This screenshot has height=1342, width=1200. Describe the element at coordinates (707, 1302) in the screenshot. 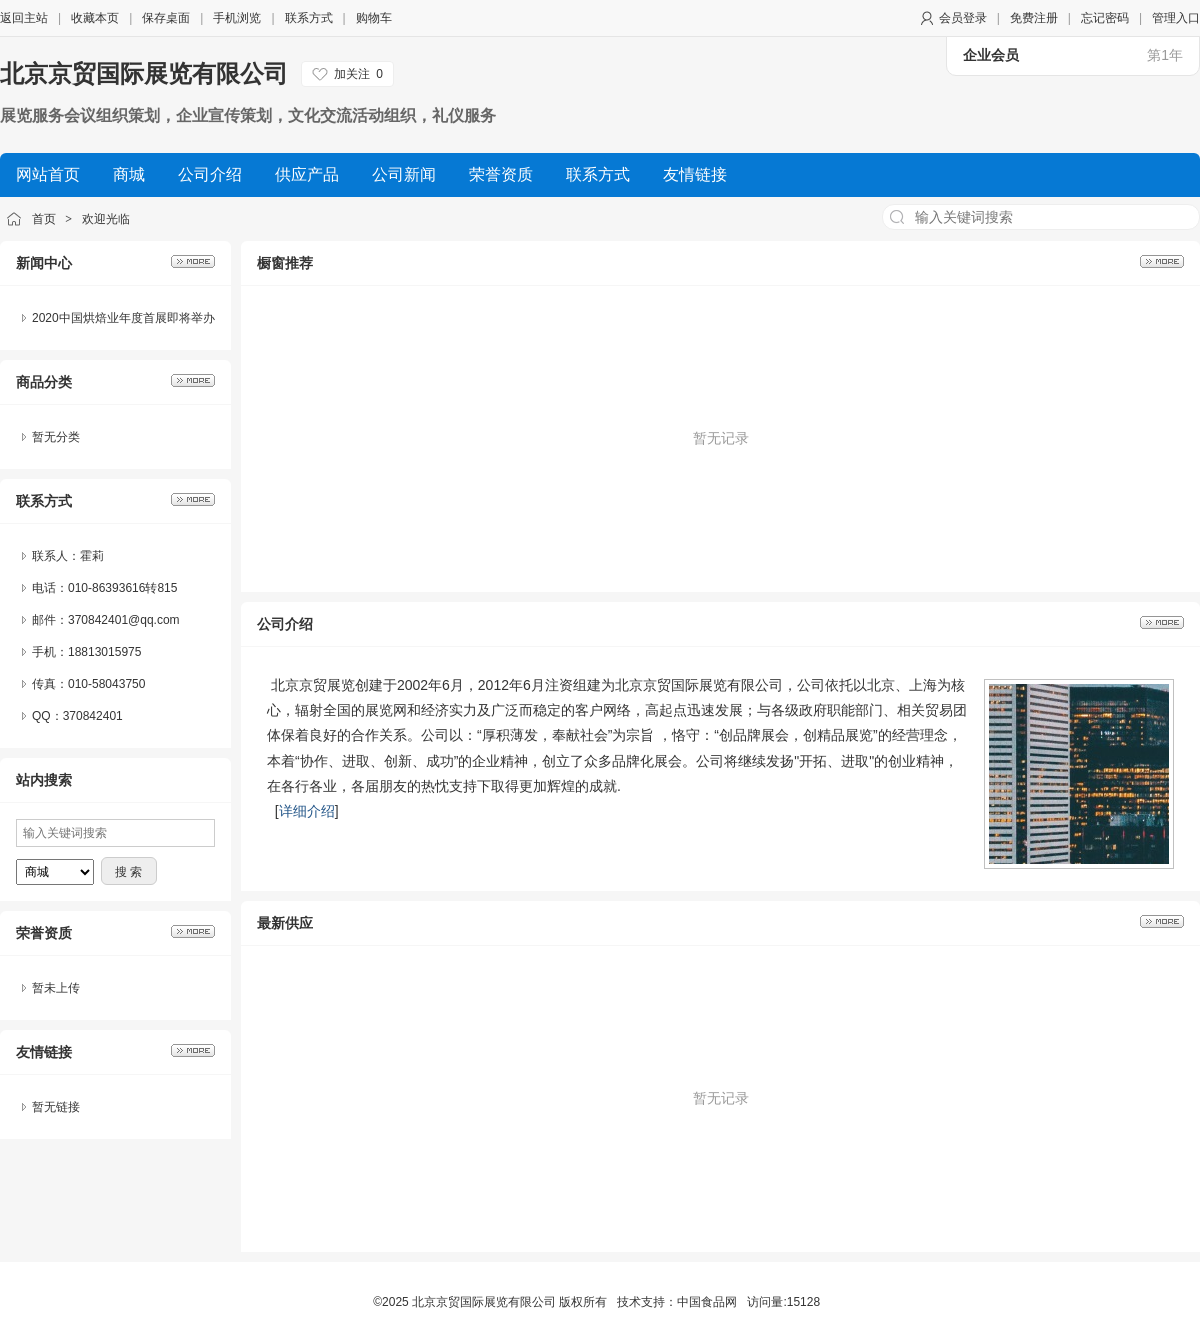

I see `中国食品网` at that location.